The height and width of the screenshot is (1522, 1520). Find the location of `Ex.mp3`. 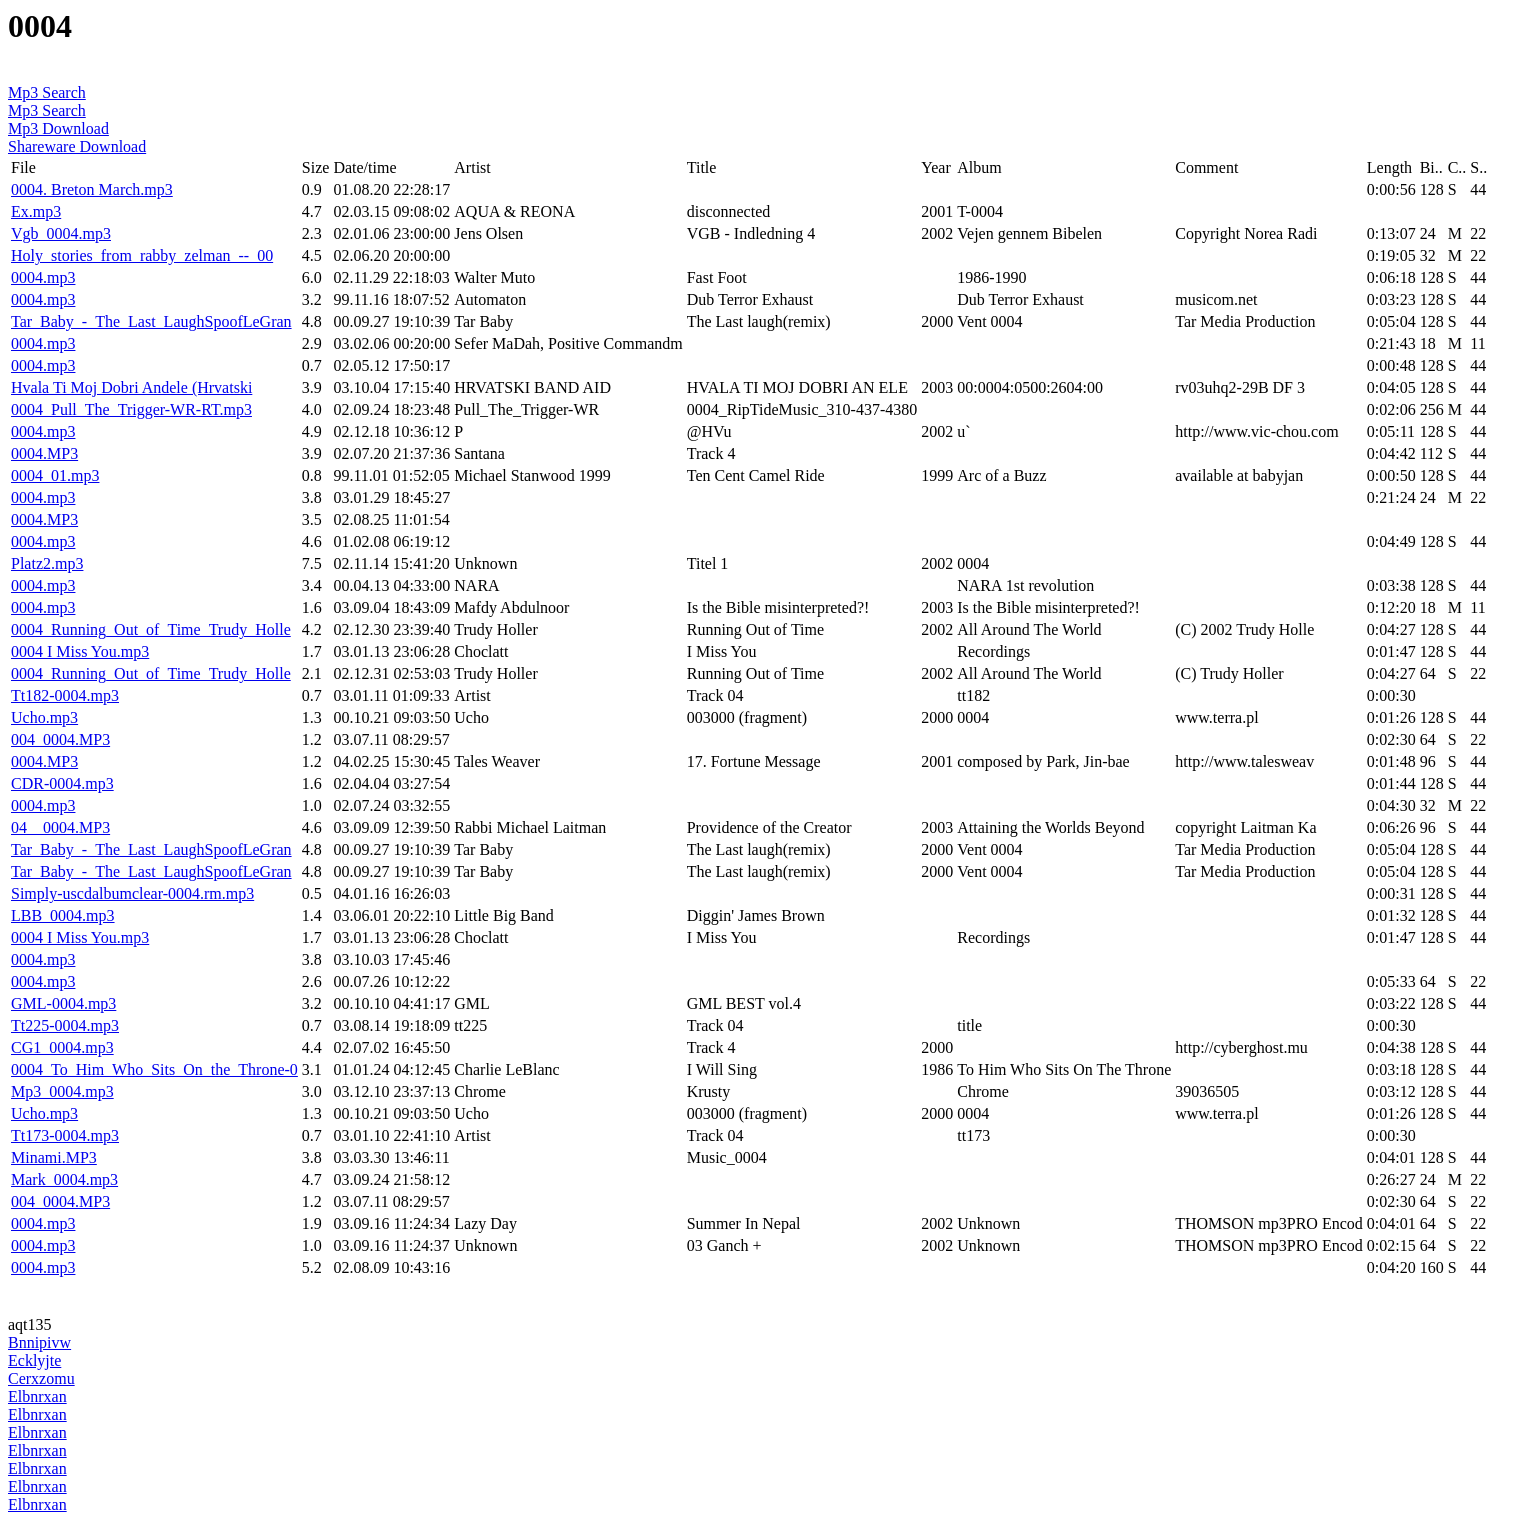

Ex.mp3 is located at coordinates (36, 211).